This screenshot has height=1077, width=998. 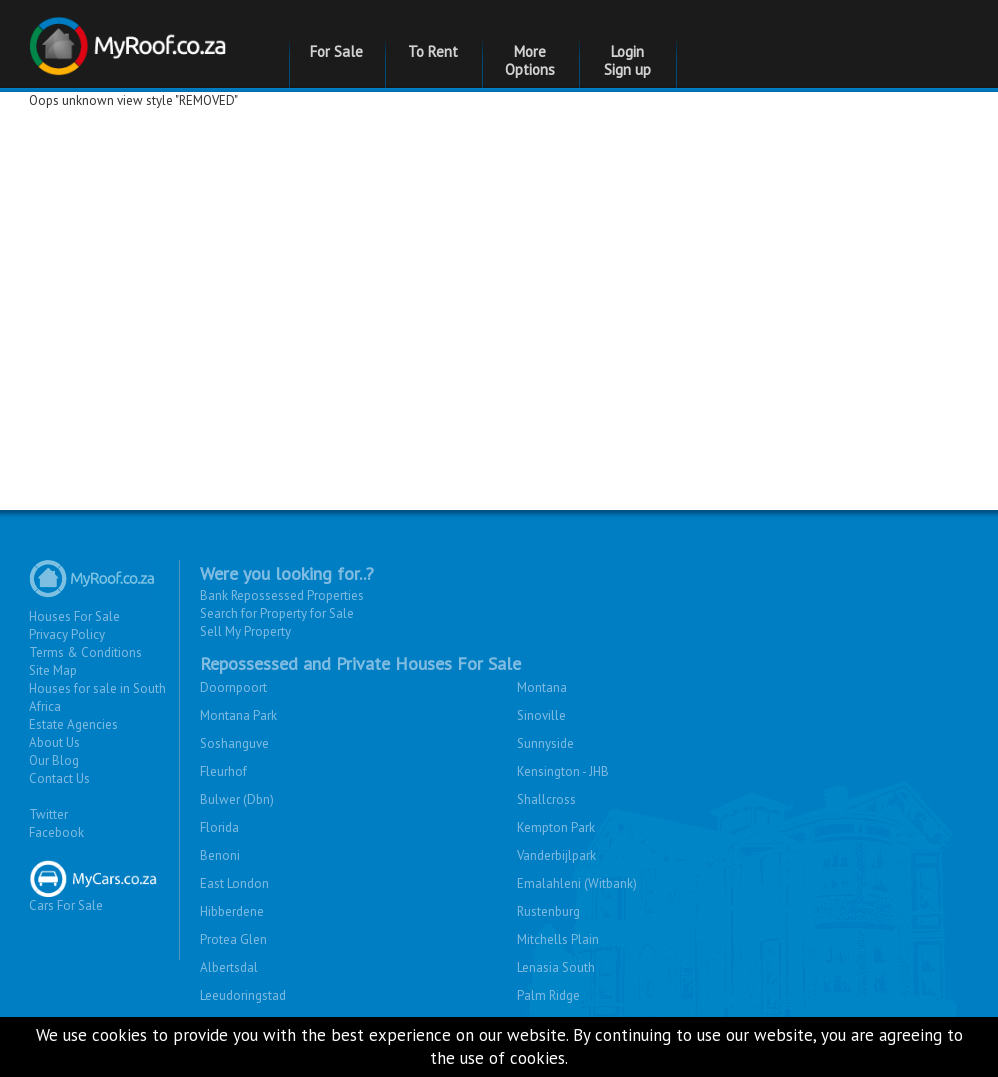 What do you see at coordinates (433, 51) in the screenshot?
I see `To Rent` at bounding box center [433, 51].